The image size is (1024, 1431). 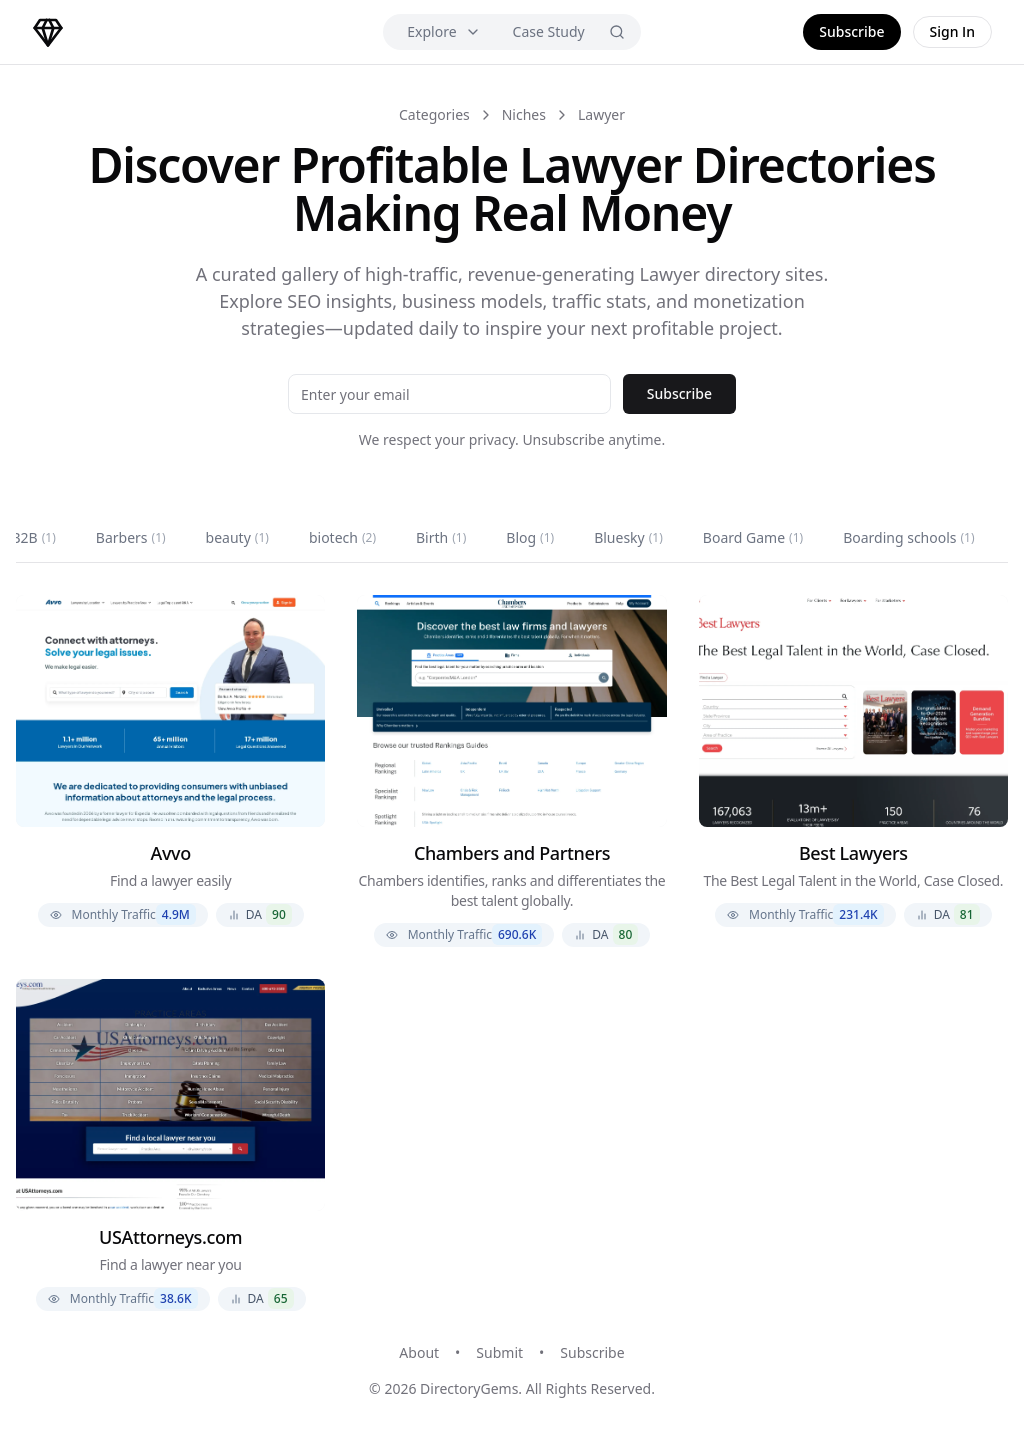 I want to click on Boarding schools, so click(x=908, y=537).